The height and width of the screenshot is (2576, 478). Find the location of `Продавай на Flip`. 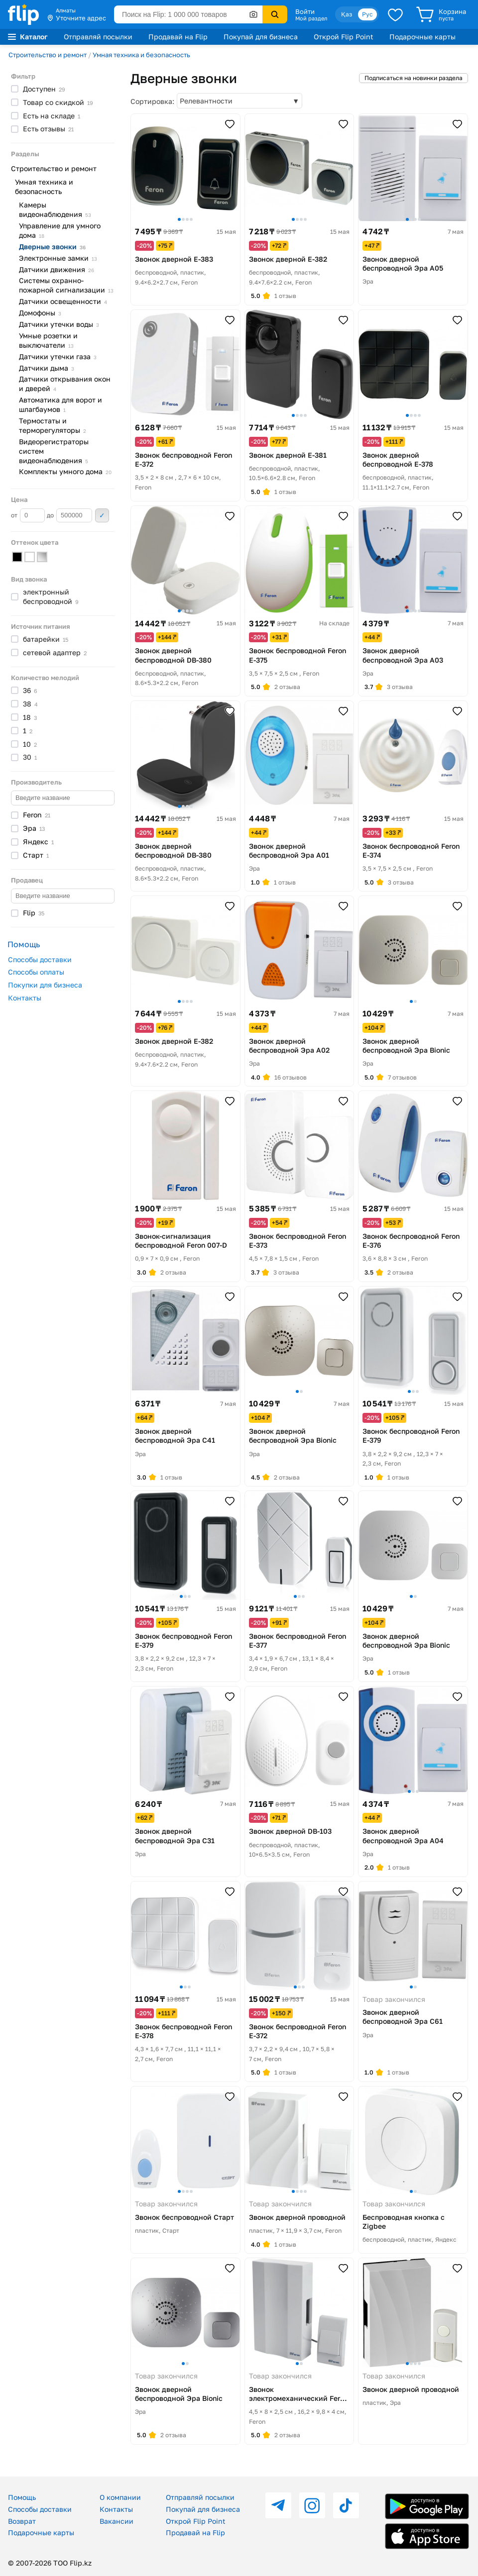

Продавай на Flip is located at coordinates (178, 36).